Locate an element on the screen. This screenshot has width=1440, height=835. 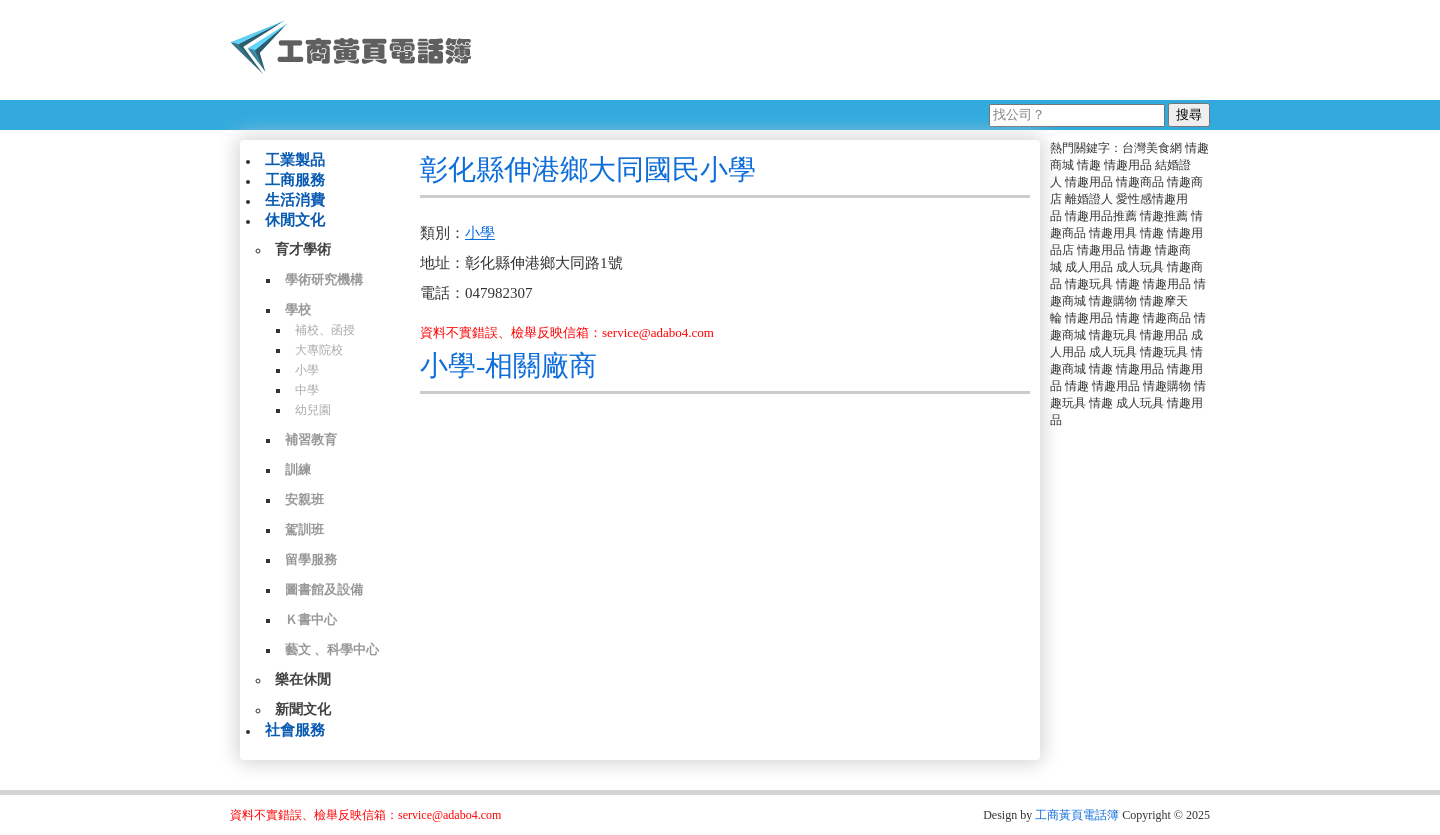
圖書館及設備 is located at coordinates (324, 589).